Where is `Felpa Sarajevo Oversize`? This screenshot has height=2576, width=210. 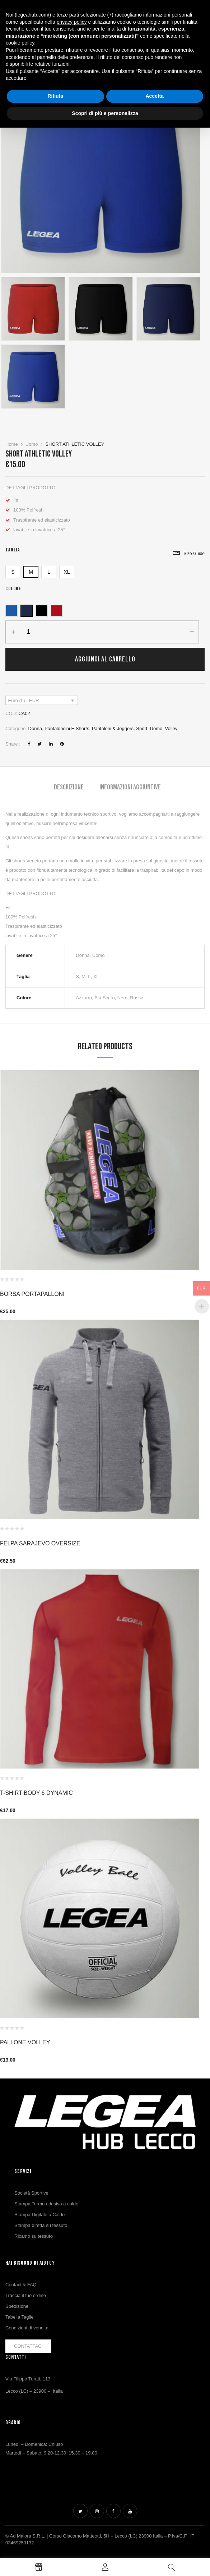 Felpa Sarajevo Oversize is located at coordinates (40, 1543).